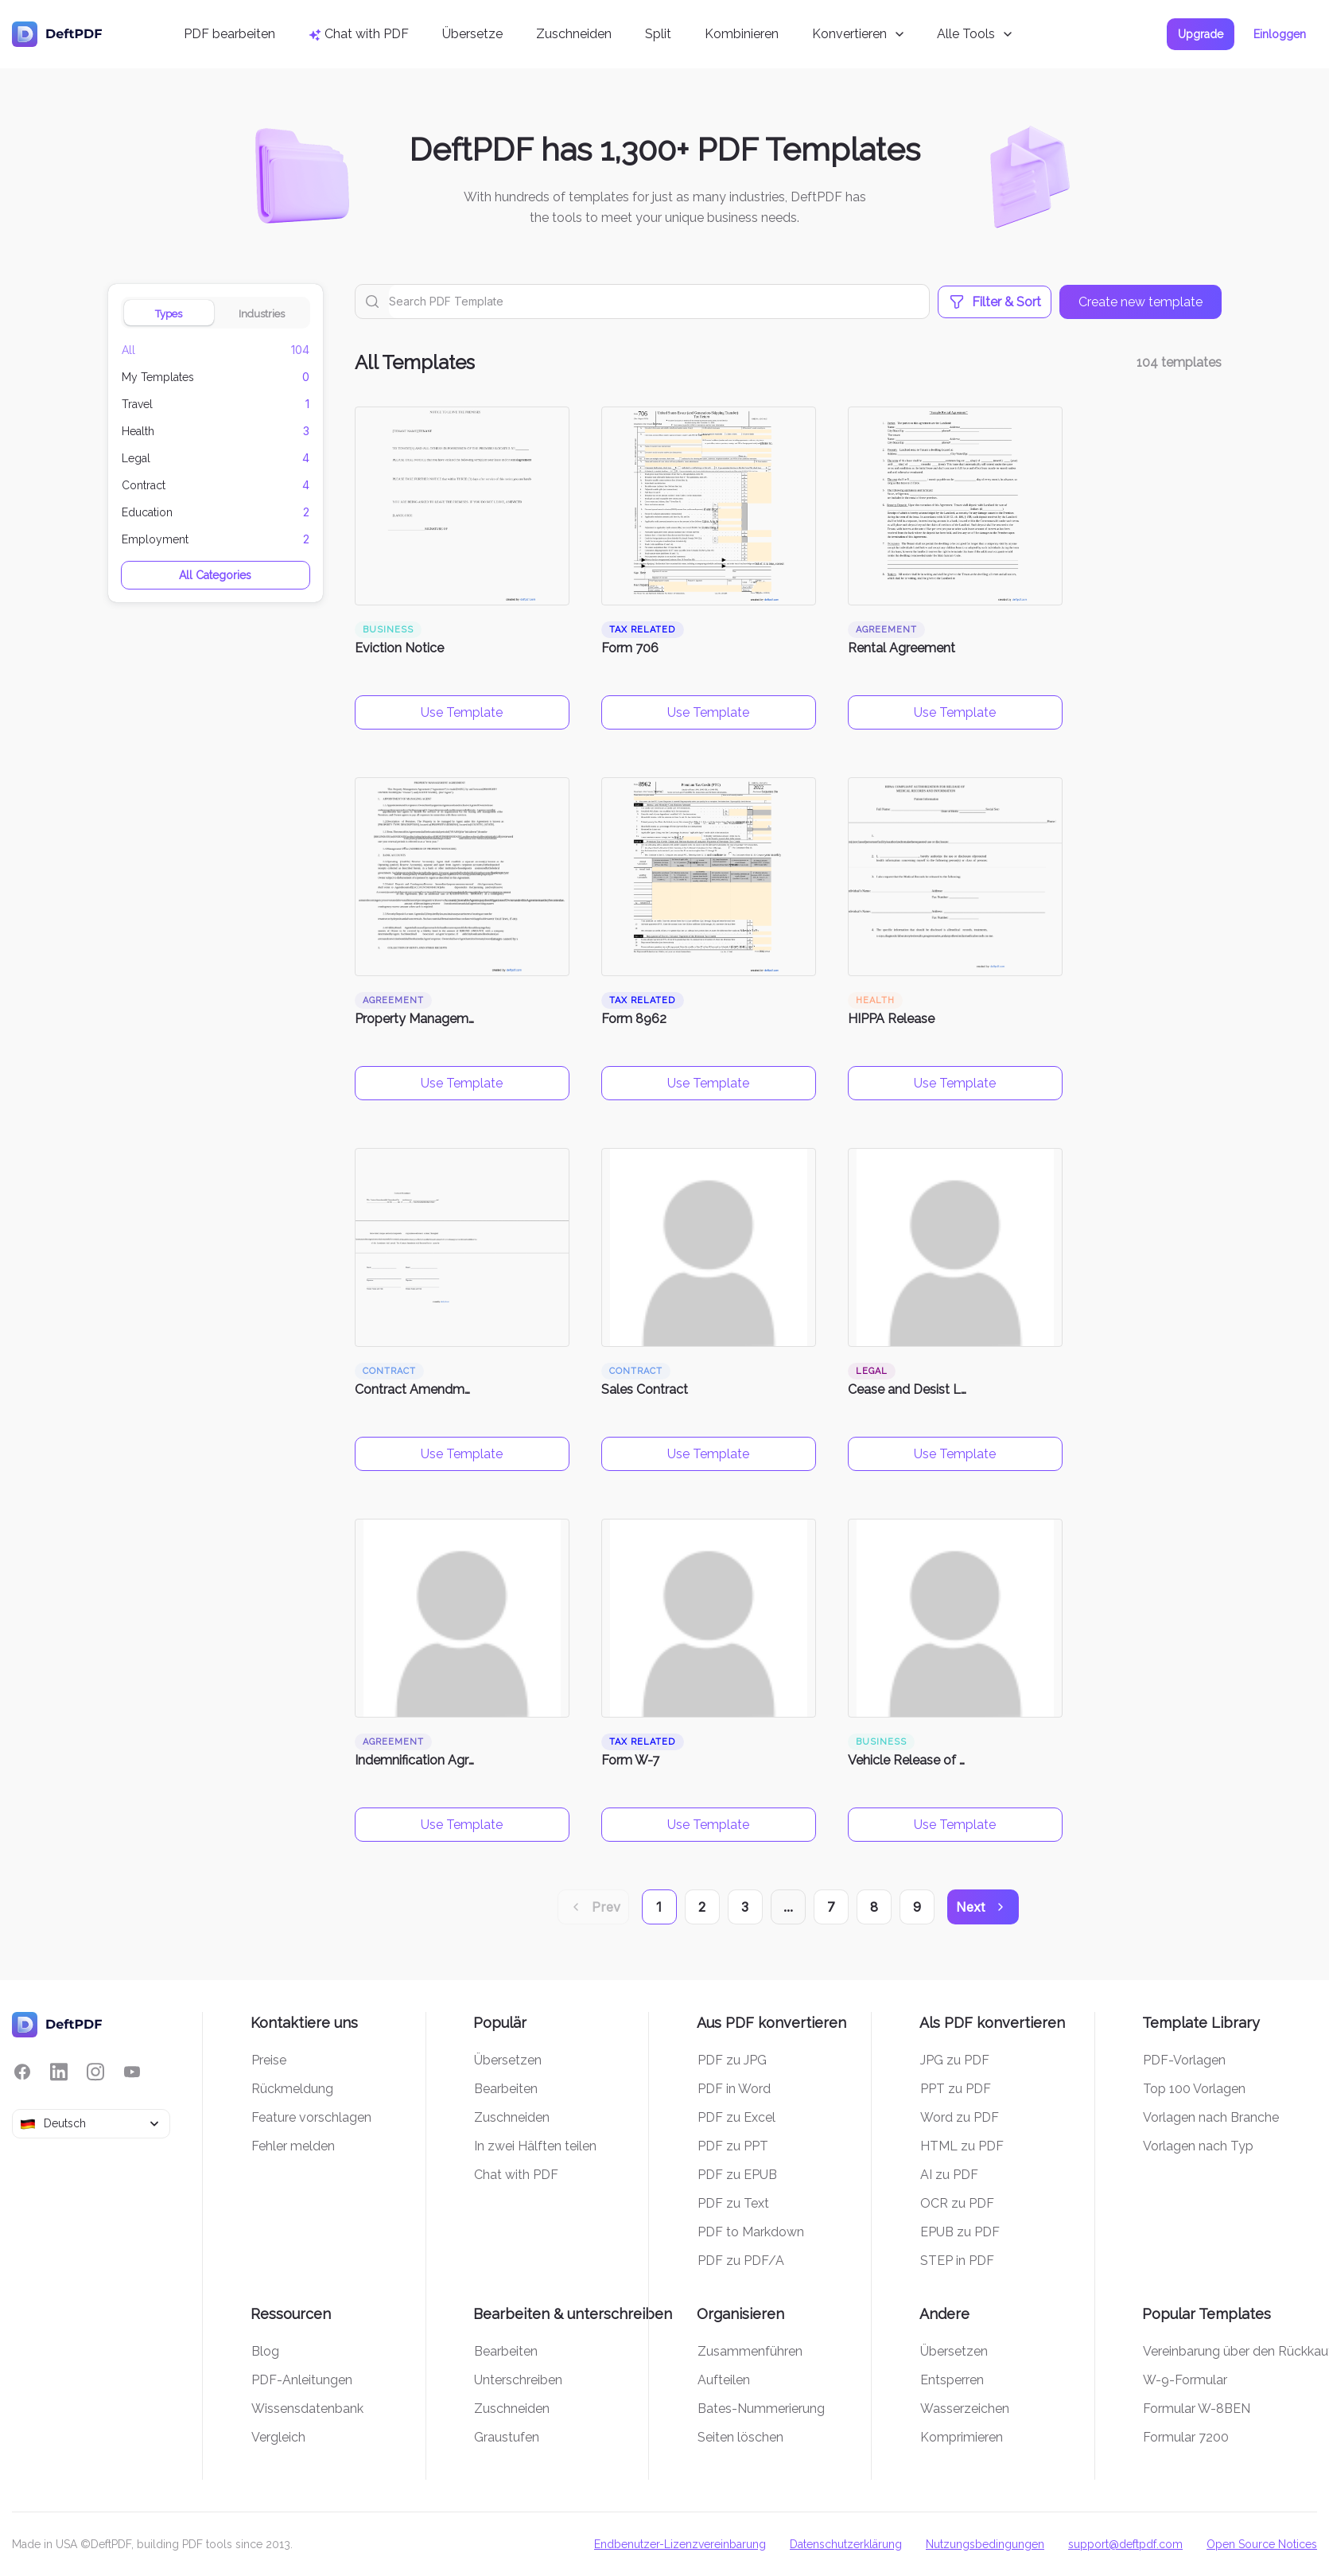 This screenshot has width=1329, height=2576. Describe the element at coordinates (1196, 2408) in the screenshot. I see `Formular W-8BEN` at that location.